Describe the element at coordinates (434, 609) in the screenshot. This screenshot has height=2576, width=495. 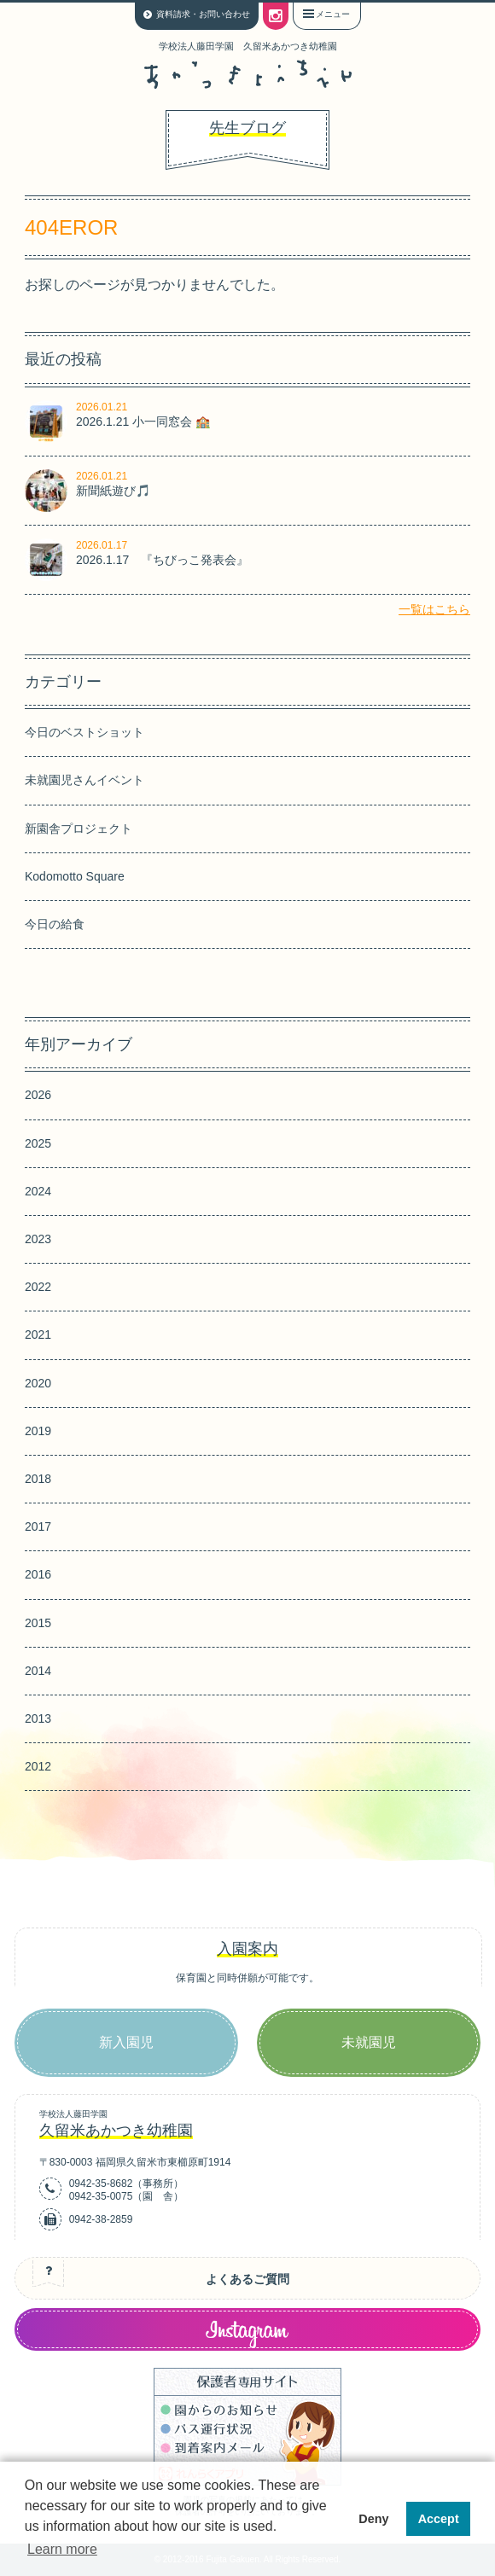
I see `一覧はこちら` at that location.